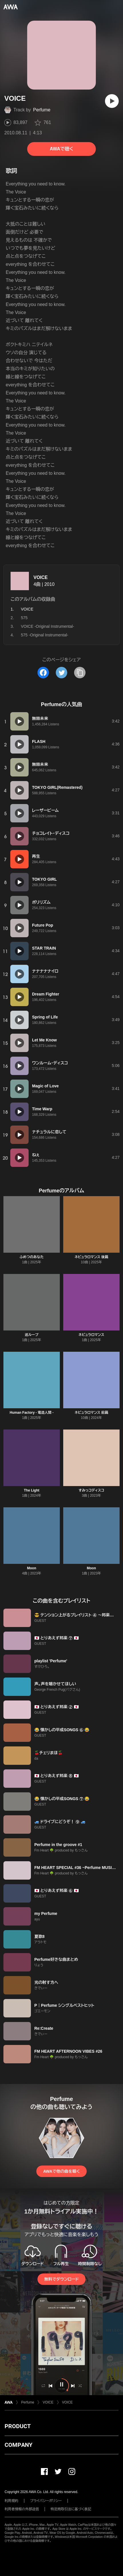  Describe the element at coordinates (91, 1413) in the screenshot. I see `ネビュラロマンス 前篇` at that location.